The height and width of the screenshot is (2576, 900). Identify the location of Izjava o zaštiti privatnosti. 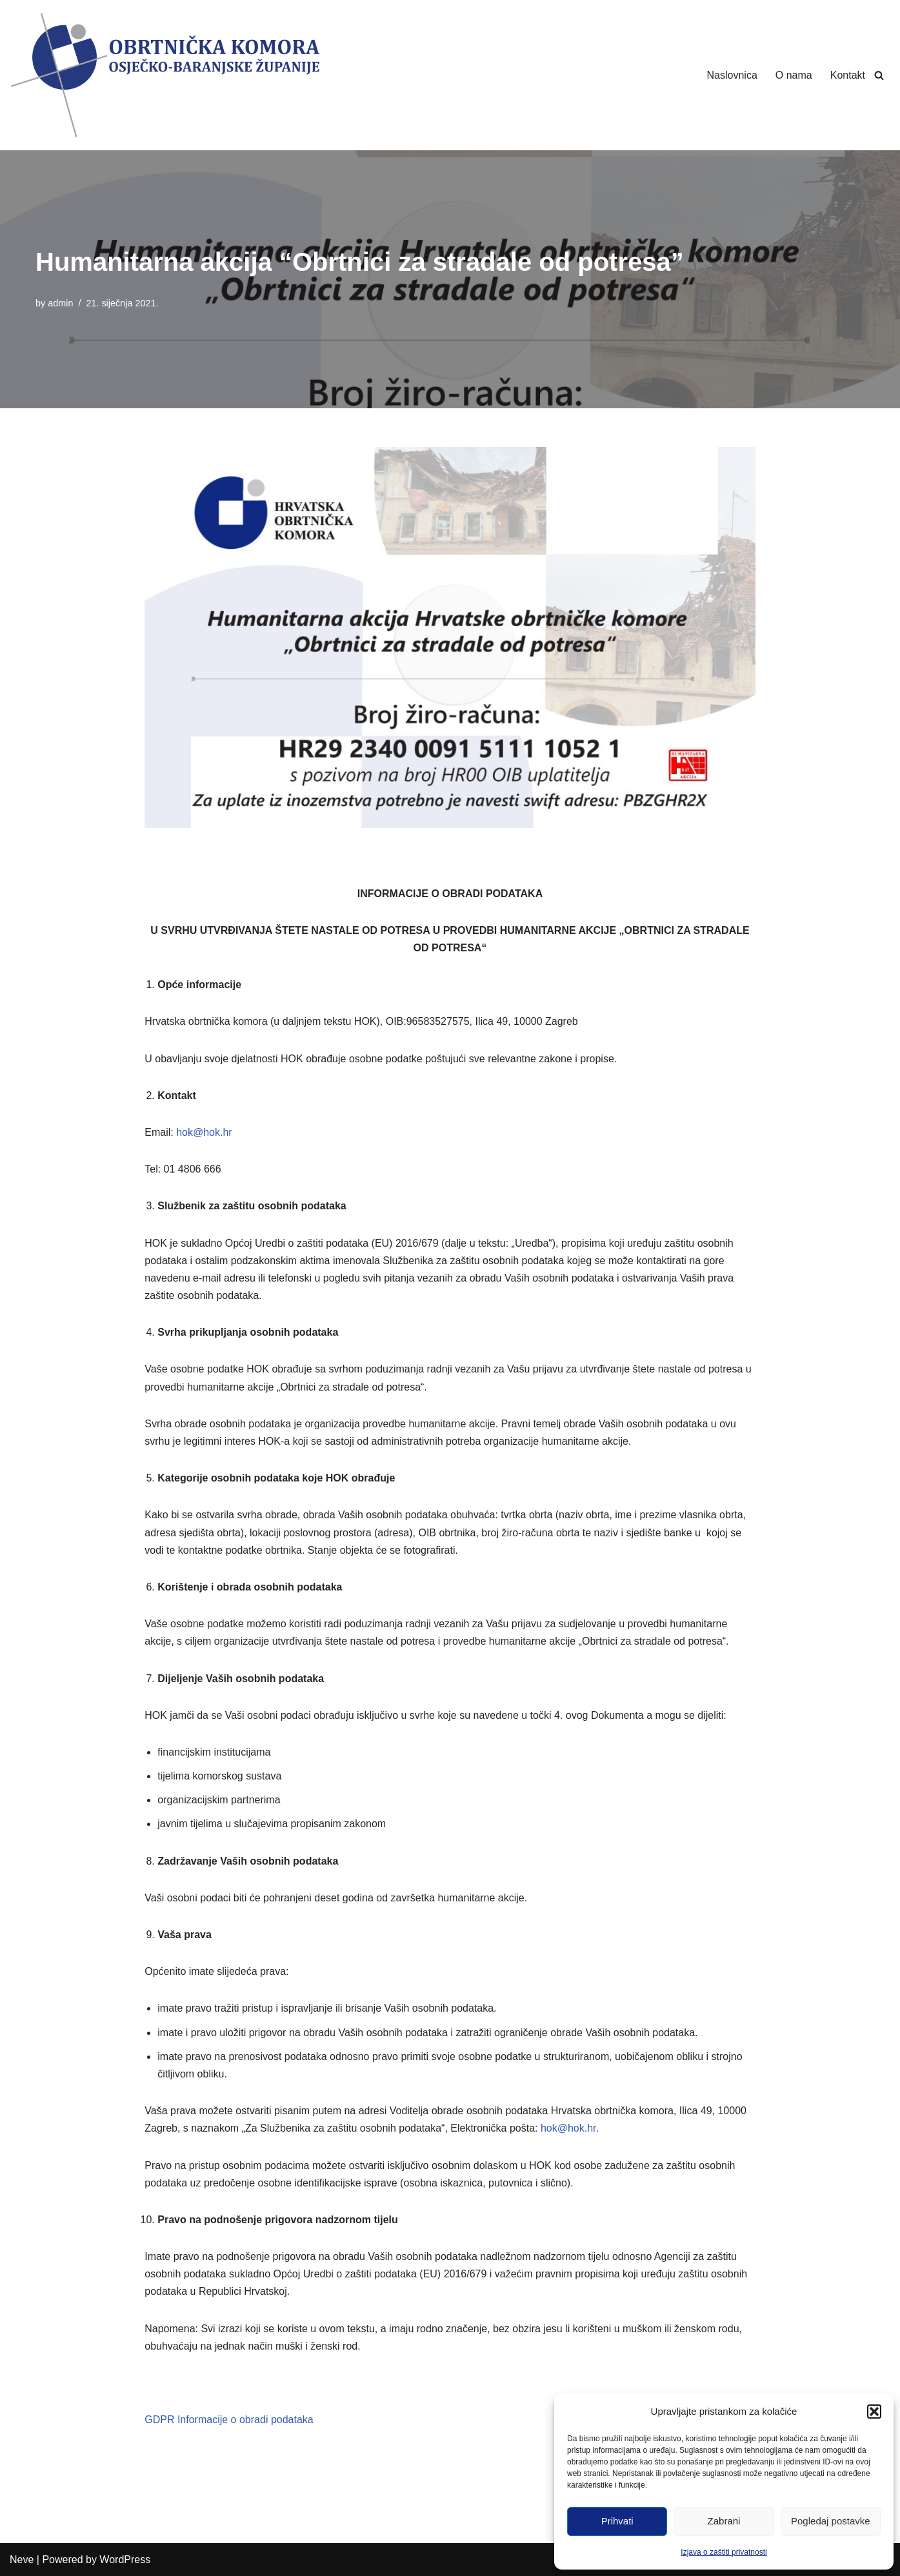
(723, 2552).